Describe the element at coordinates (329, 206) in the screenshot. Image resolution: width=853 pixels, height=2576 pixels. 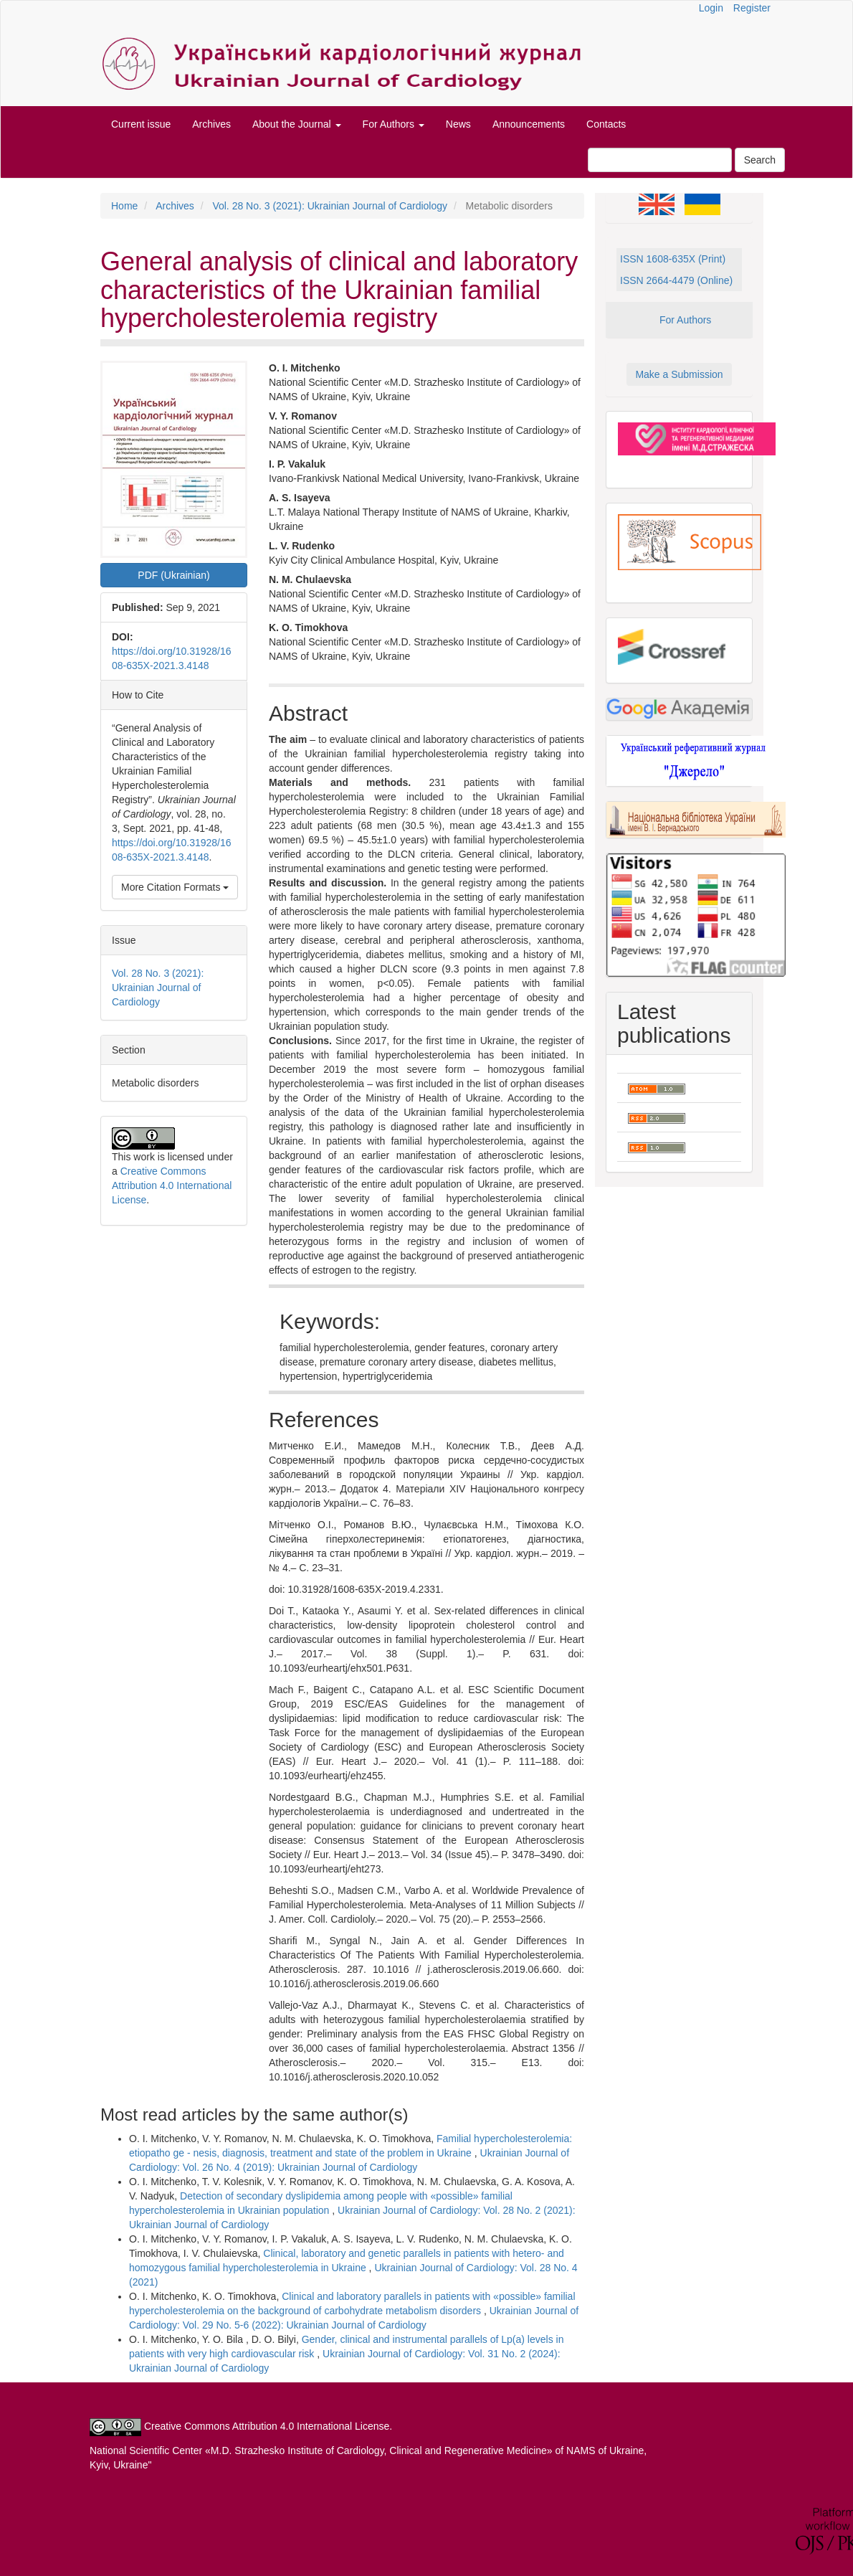
I see `Vol. 28 No. 3 (2021): Ukrainian Journal of Cardiology` at that location.